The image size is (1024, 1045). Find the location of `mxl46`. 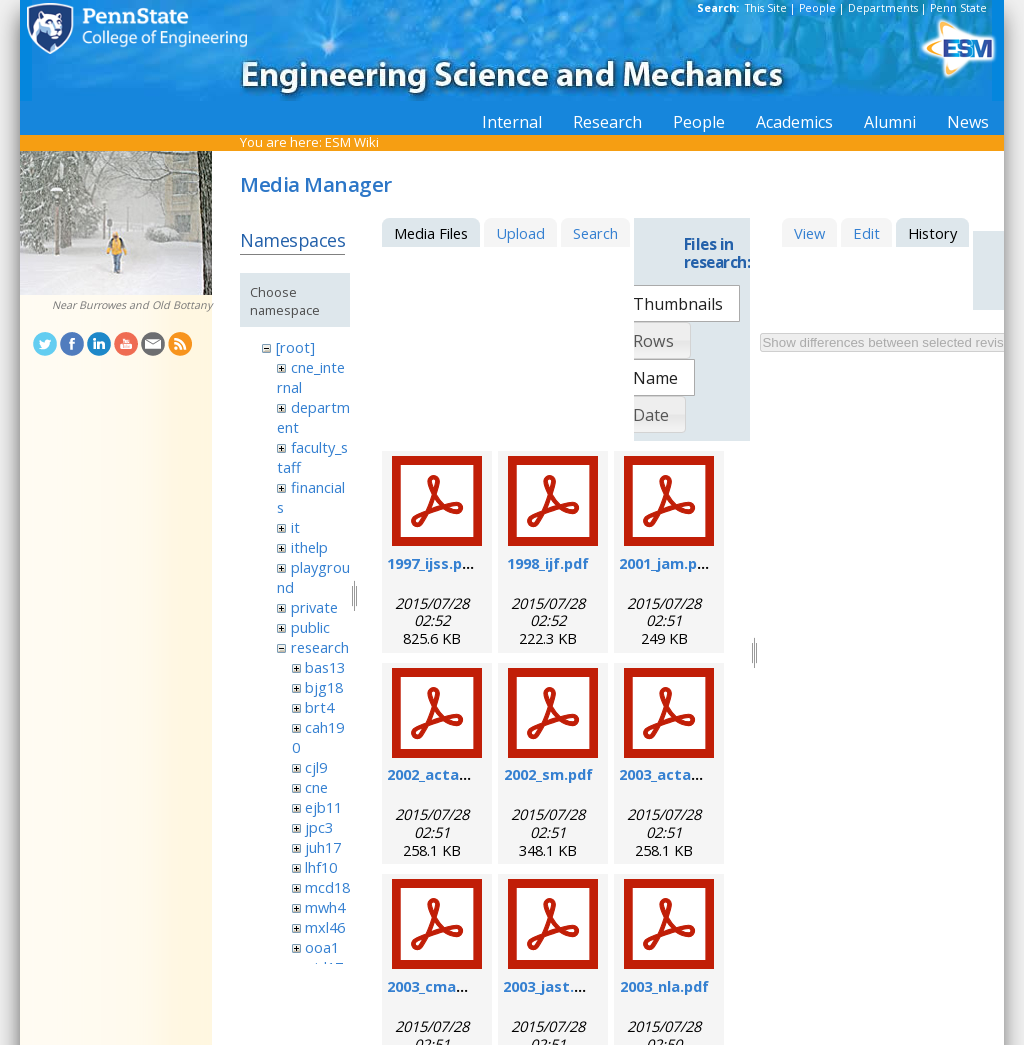

mxl46 is located at coordinates (325, 927).